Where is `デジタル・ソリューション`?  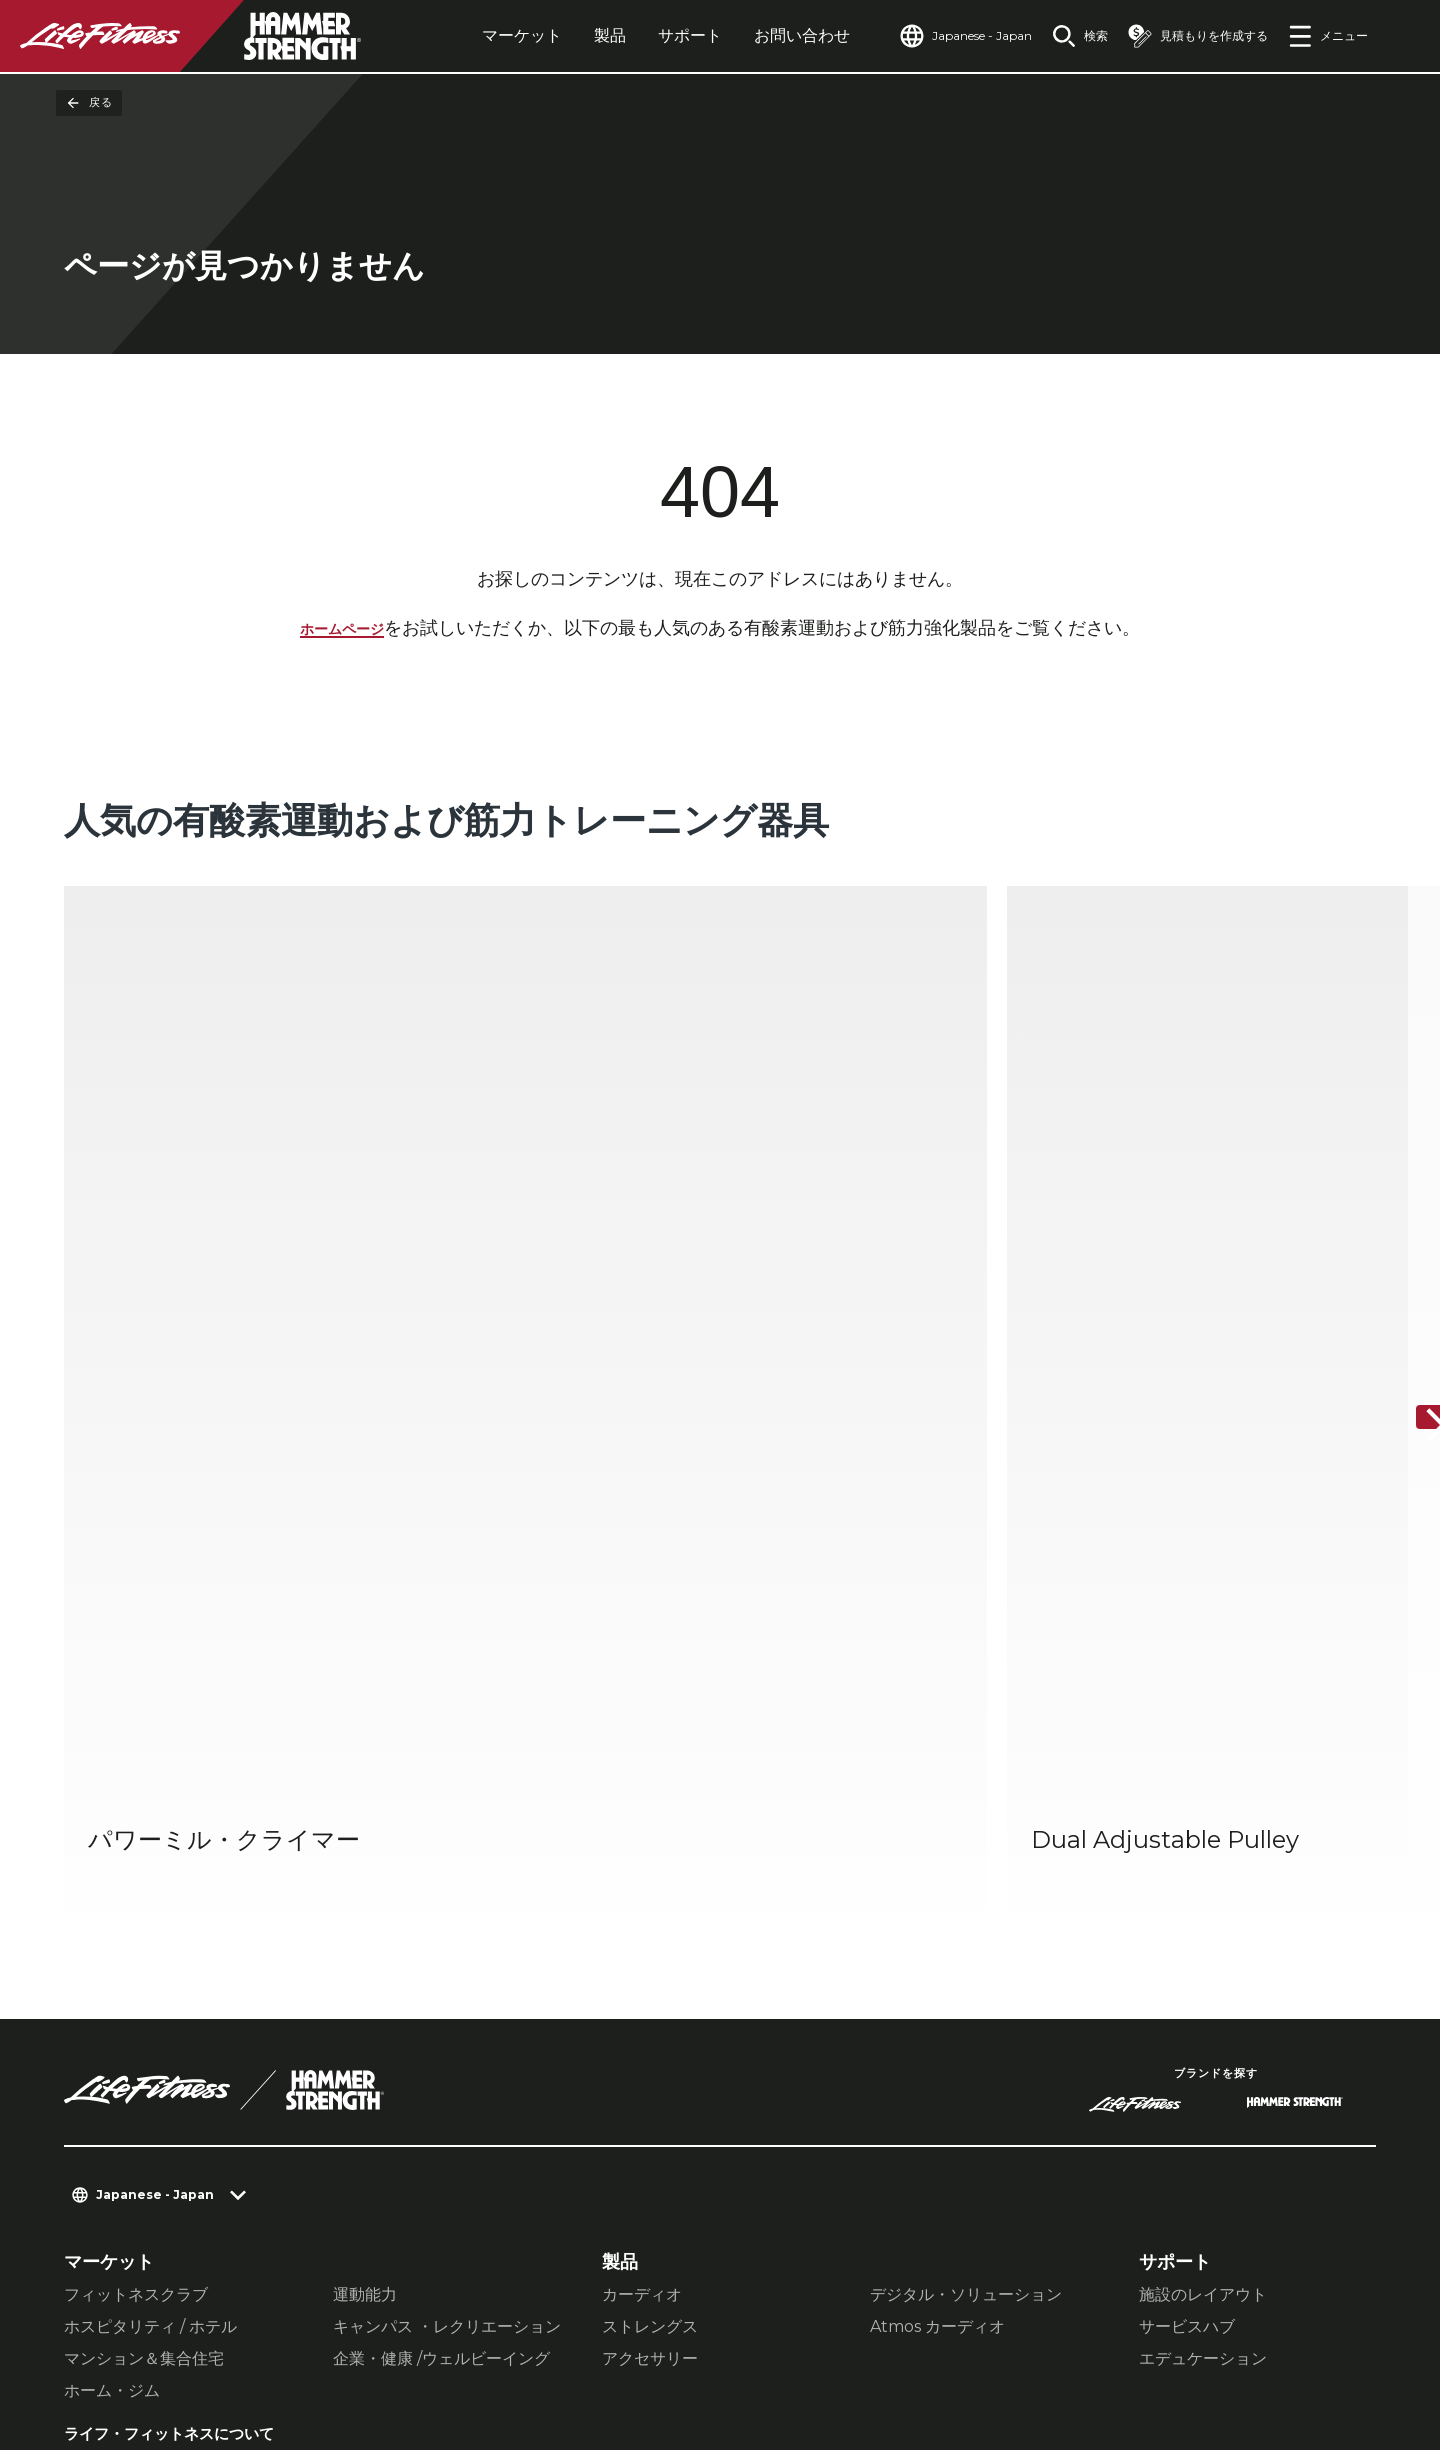
デジタル・ソリューション is located at coordinates (966, 1819).